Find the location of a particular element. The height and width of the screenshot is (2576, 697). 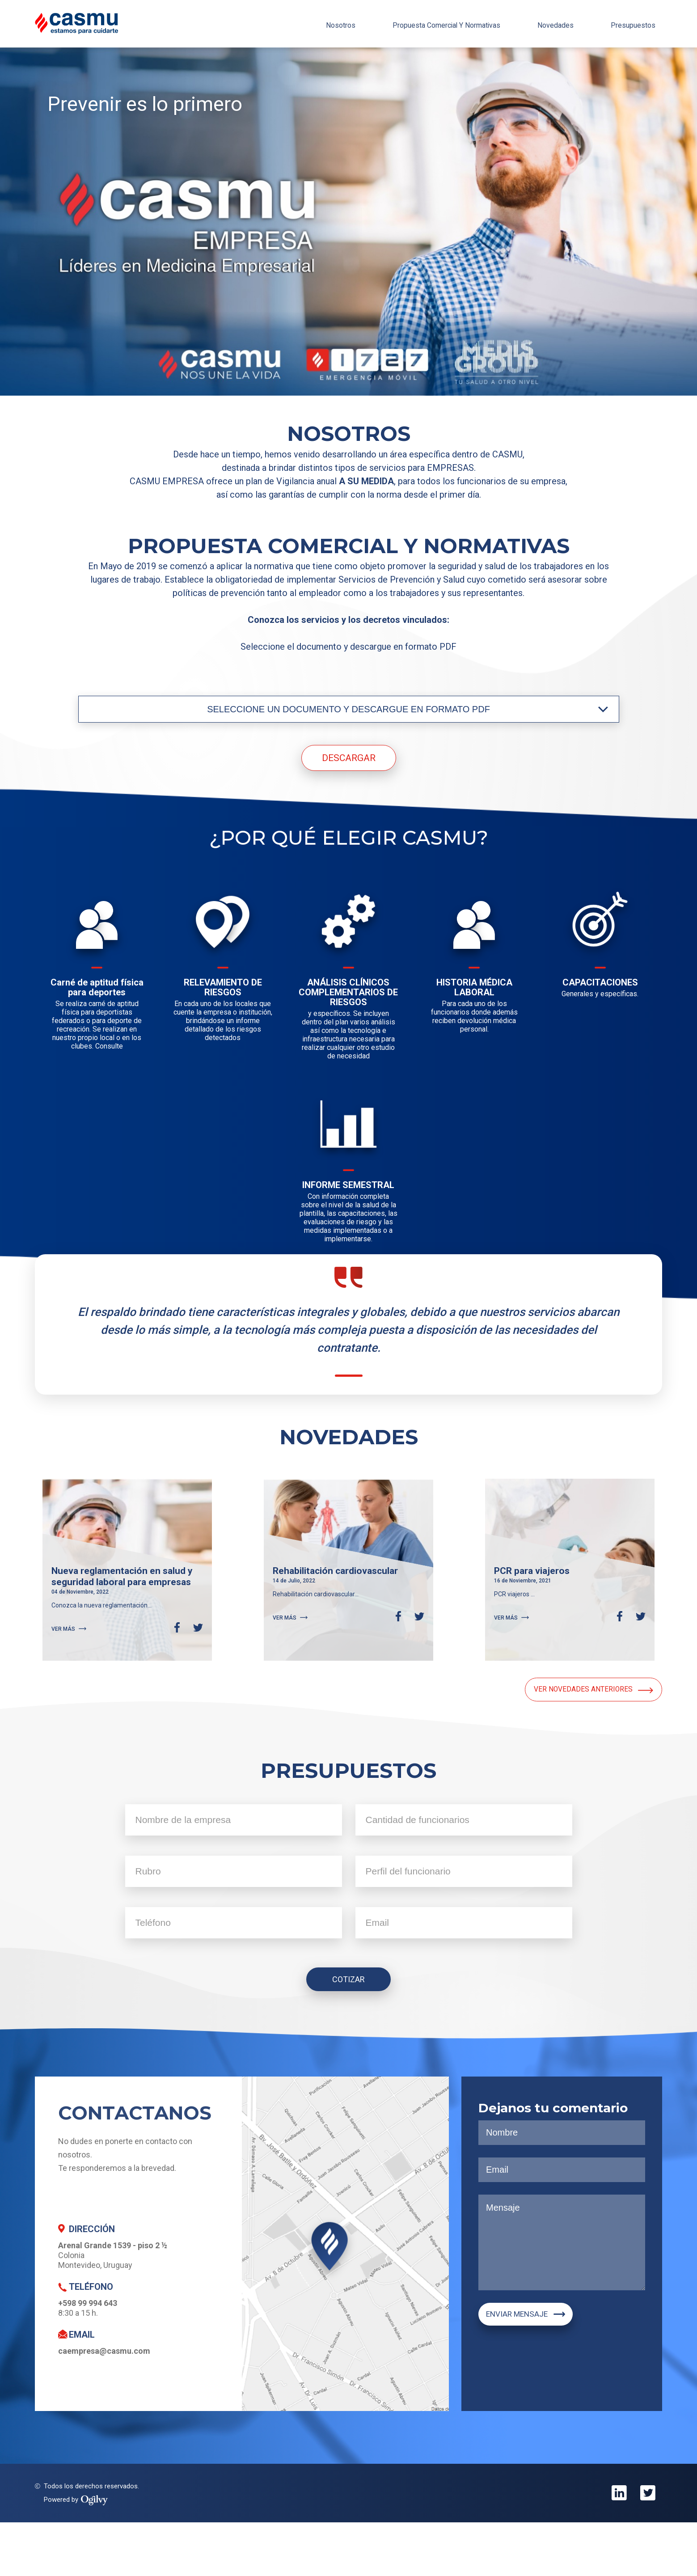

ENVIAR MENSAJE is located at coordinates (535, 2370).